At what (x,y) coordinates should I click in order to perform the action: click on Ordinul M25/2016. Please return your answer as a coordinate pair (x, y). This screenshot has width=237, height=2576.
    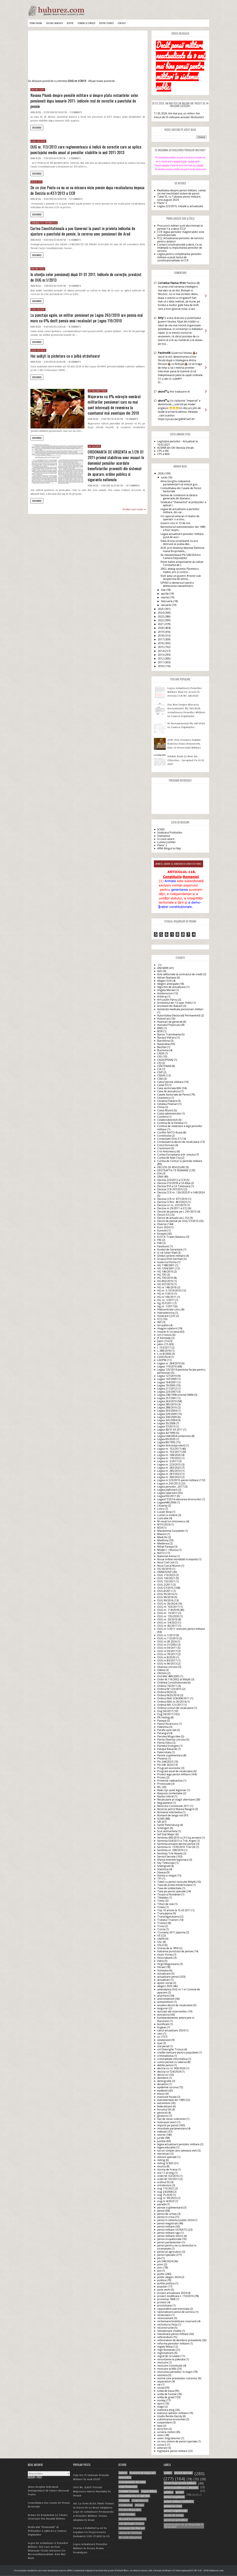
    Looking at the image, I should click on (168, 1695).